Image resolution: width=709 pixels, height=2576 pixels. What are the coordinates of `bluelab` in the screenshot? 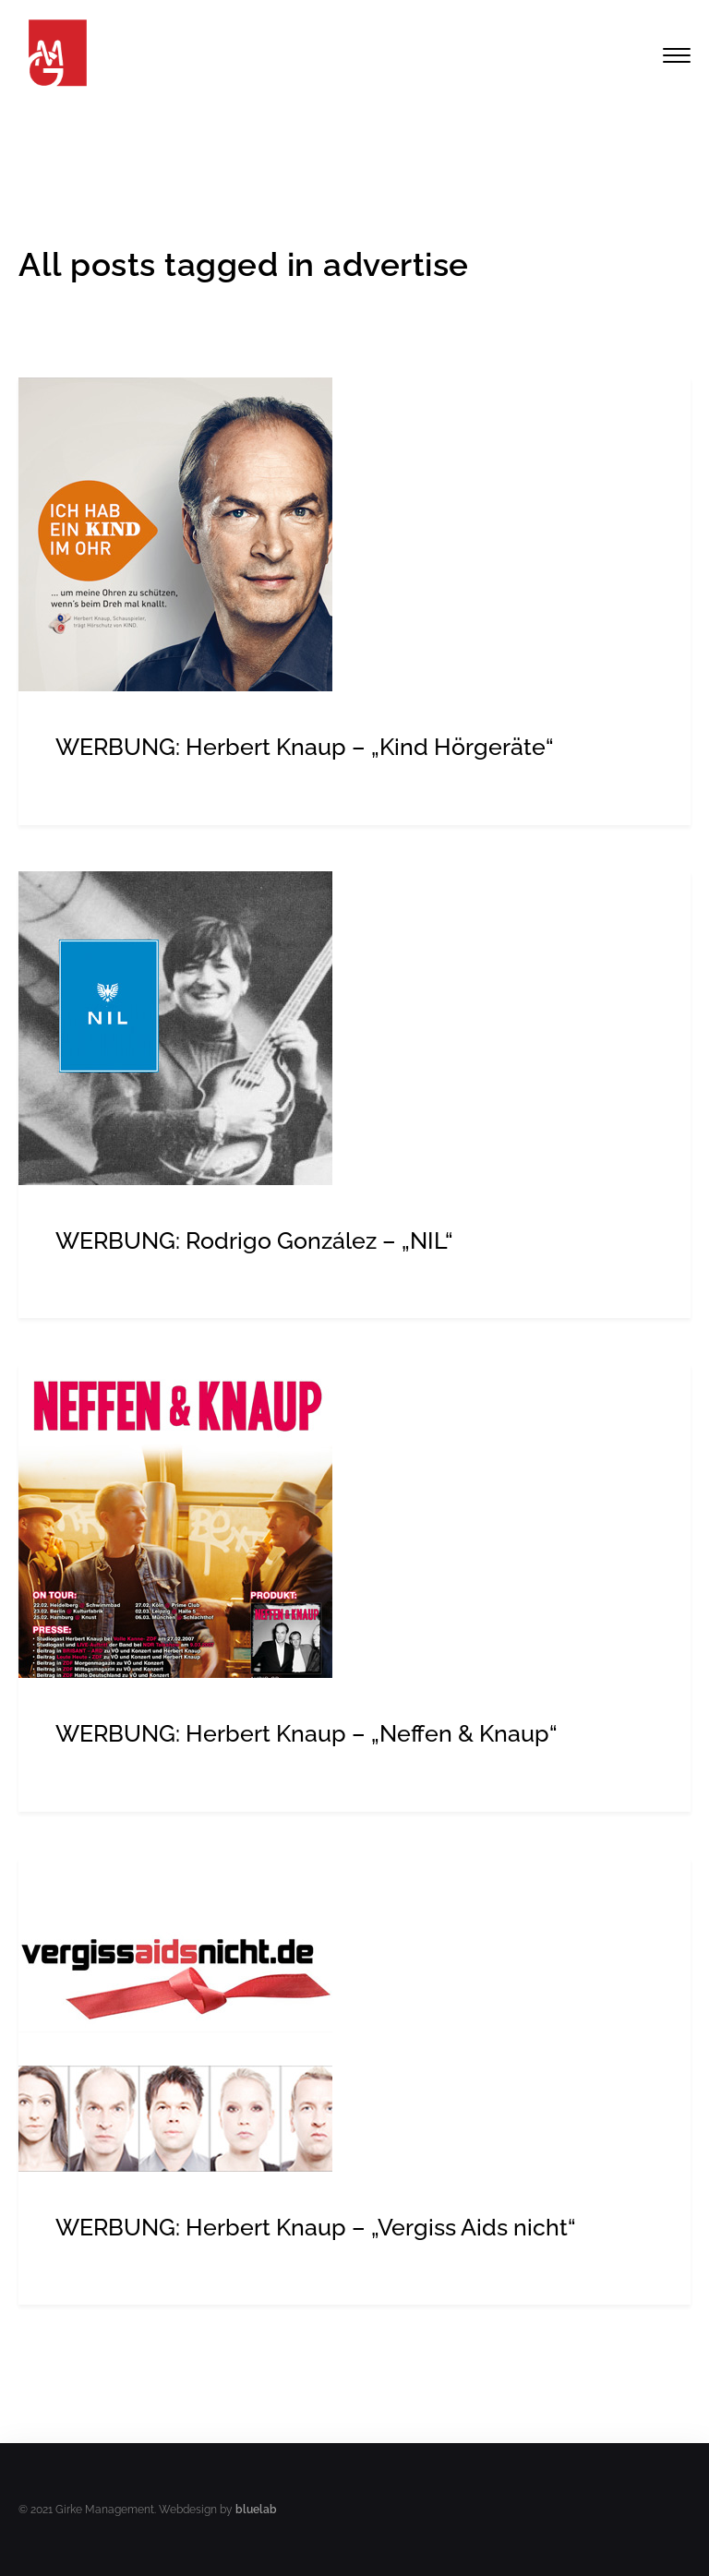 It's located at (256, 2509).